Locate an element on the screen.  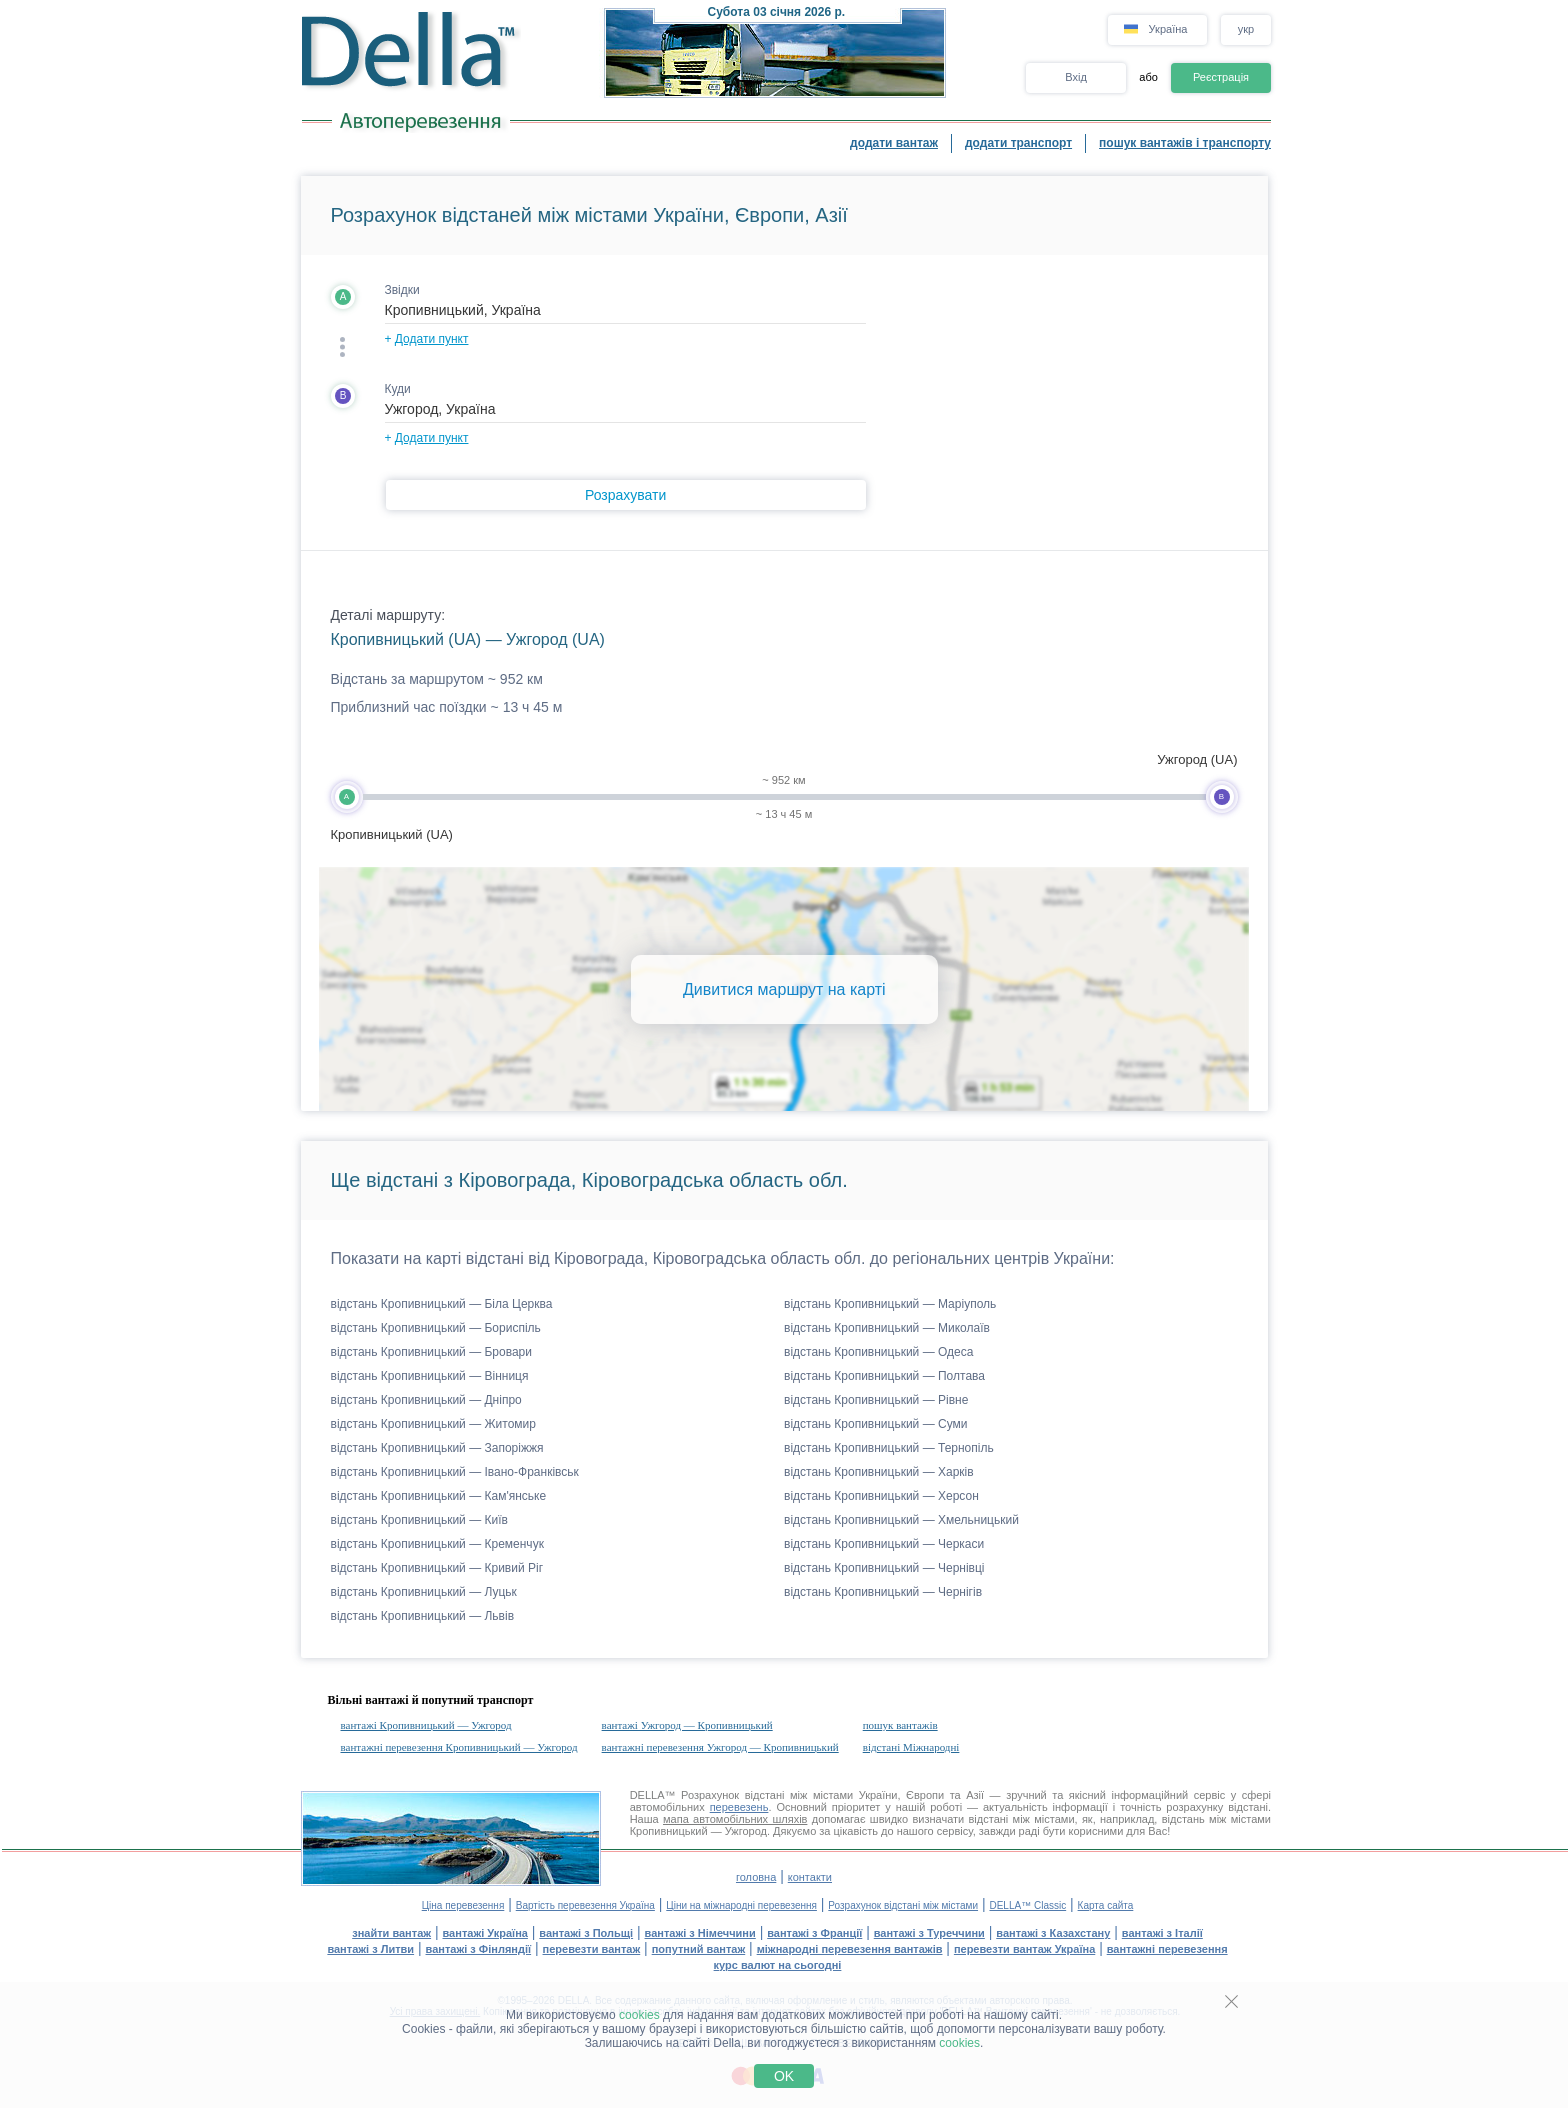
відстань Кропивницький — Кам'янське is located at coordinates (439, 1496).